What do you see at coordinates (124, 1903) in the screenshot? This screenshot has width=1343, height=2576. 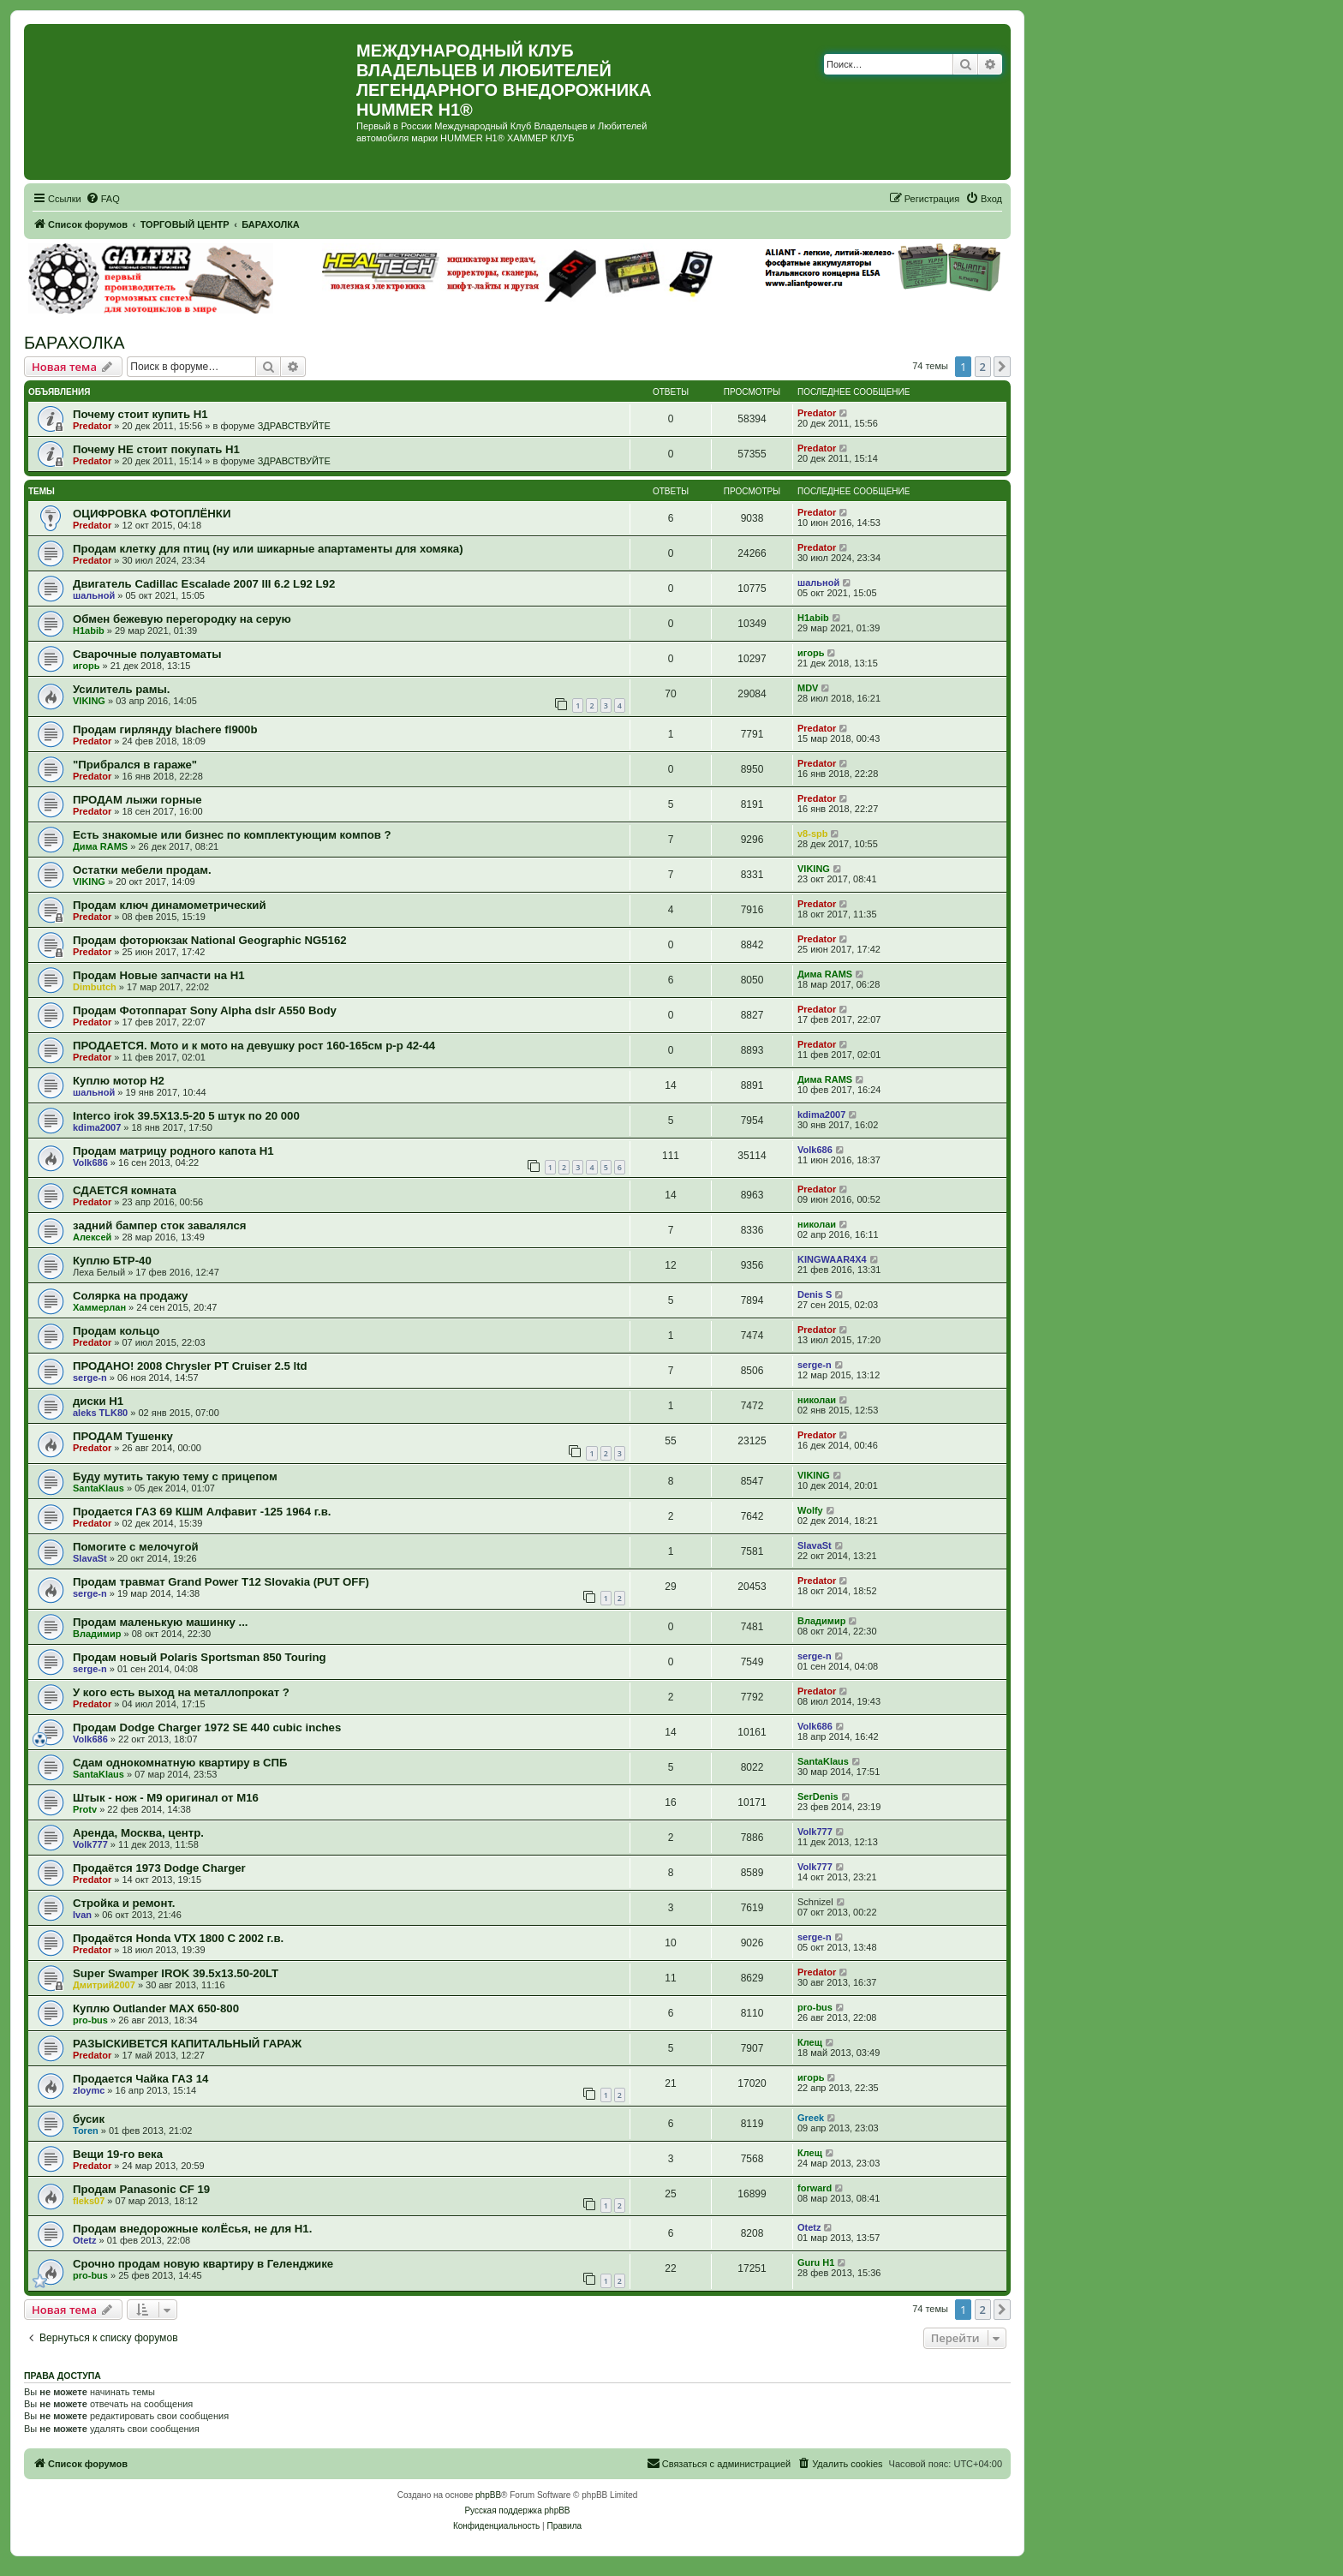 I see `Стройка и ремонт.` at bounding box center [124, 1903].